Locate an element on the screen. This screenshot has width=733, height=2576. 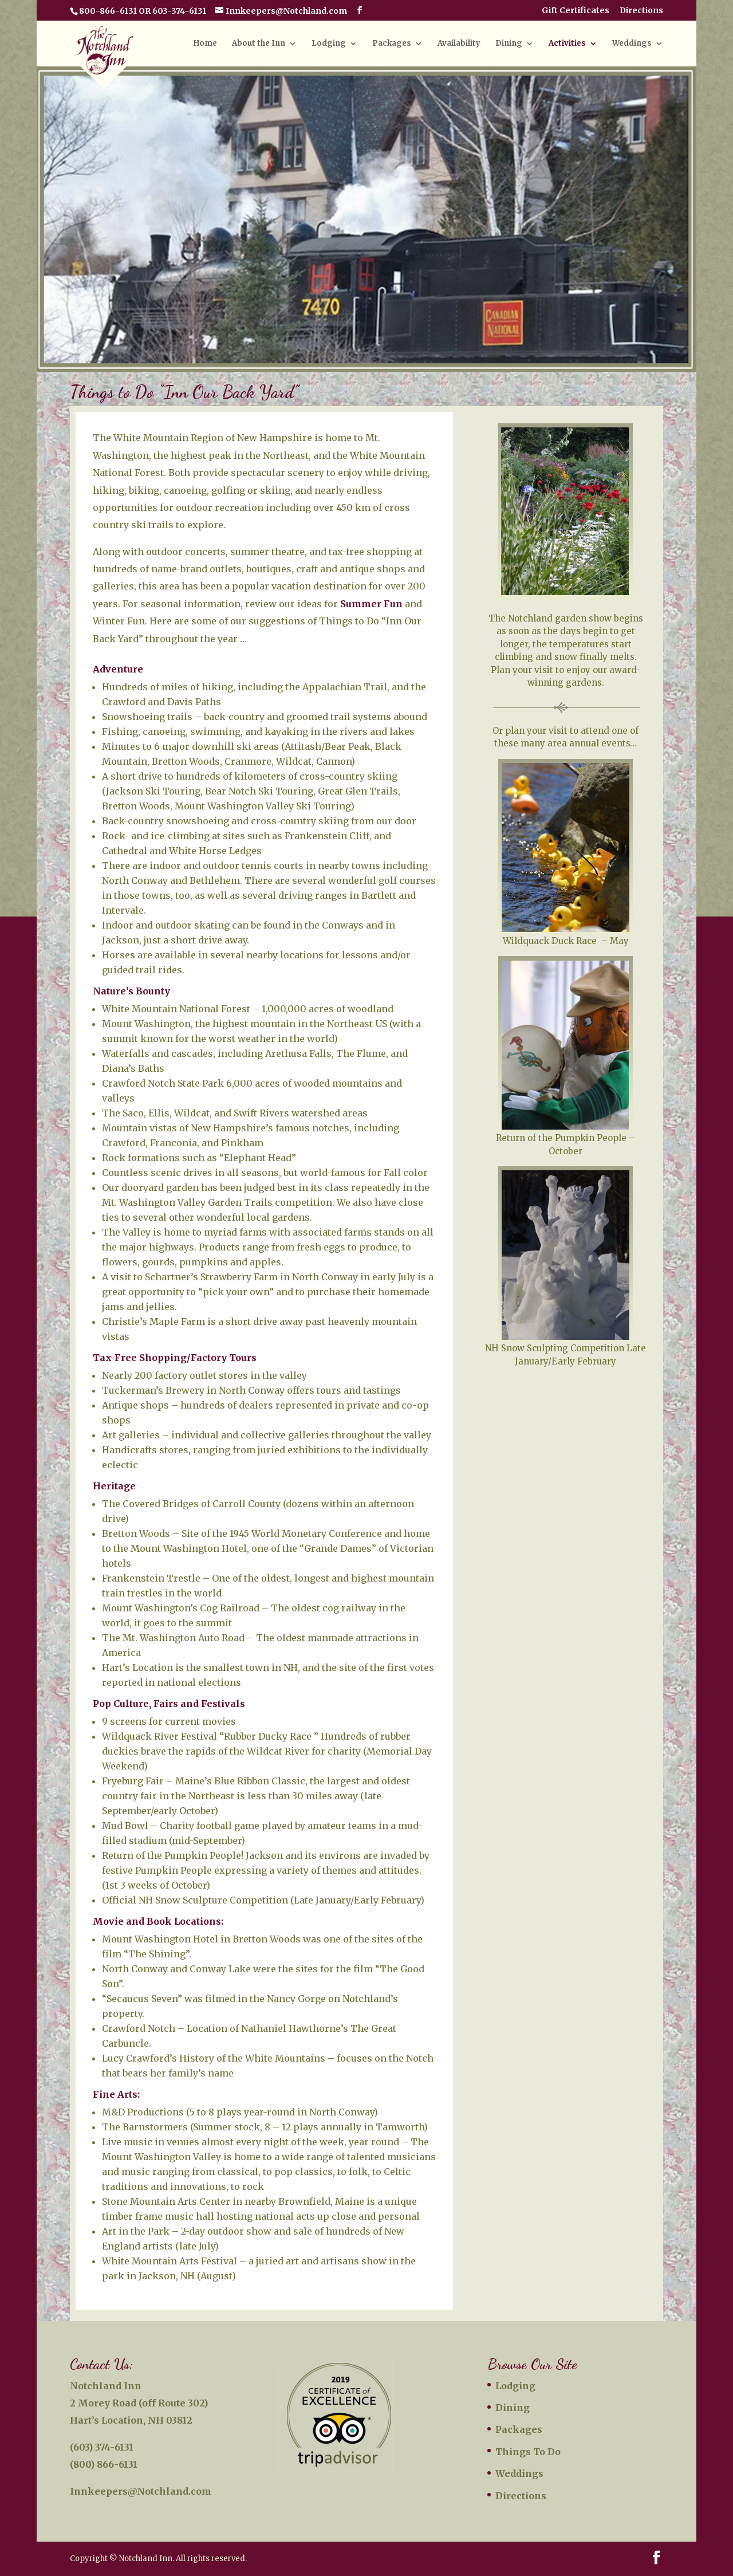
About the Inn is located at coordinates (258, 44).